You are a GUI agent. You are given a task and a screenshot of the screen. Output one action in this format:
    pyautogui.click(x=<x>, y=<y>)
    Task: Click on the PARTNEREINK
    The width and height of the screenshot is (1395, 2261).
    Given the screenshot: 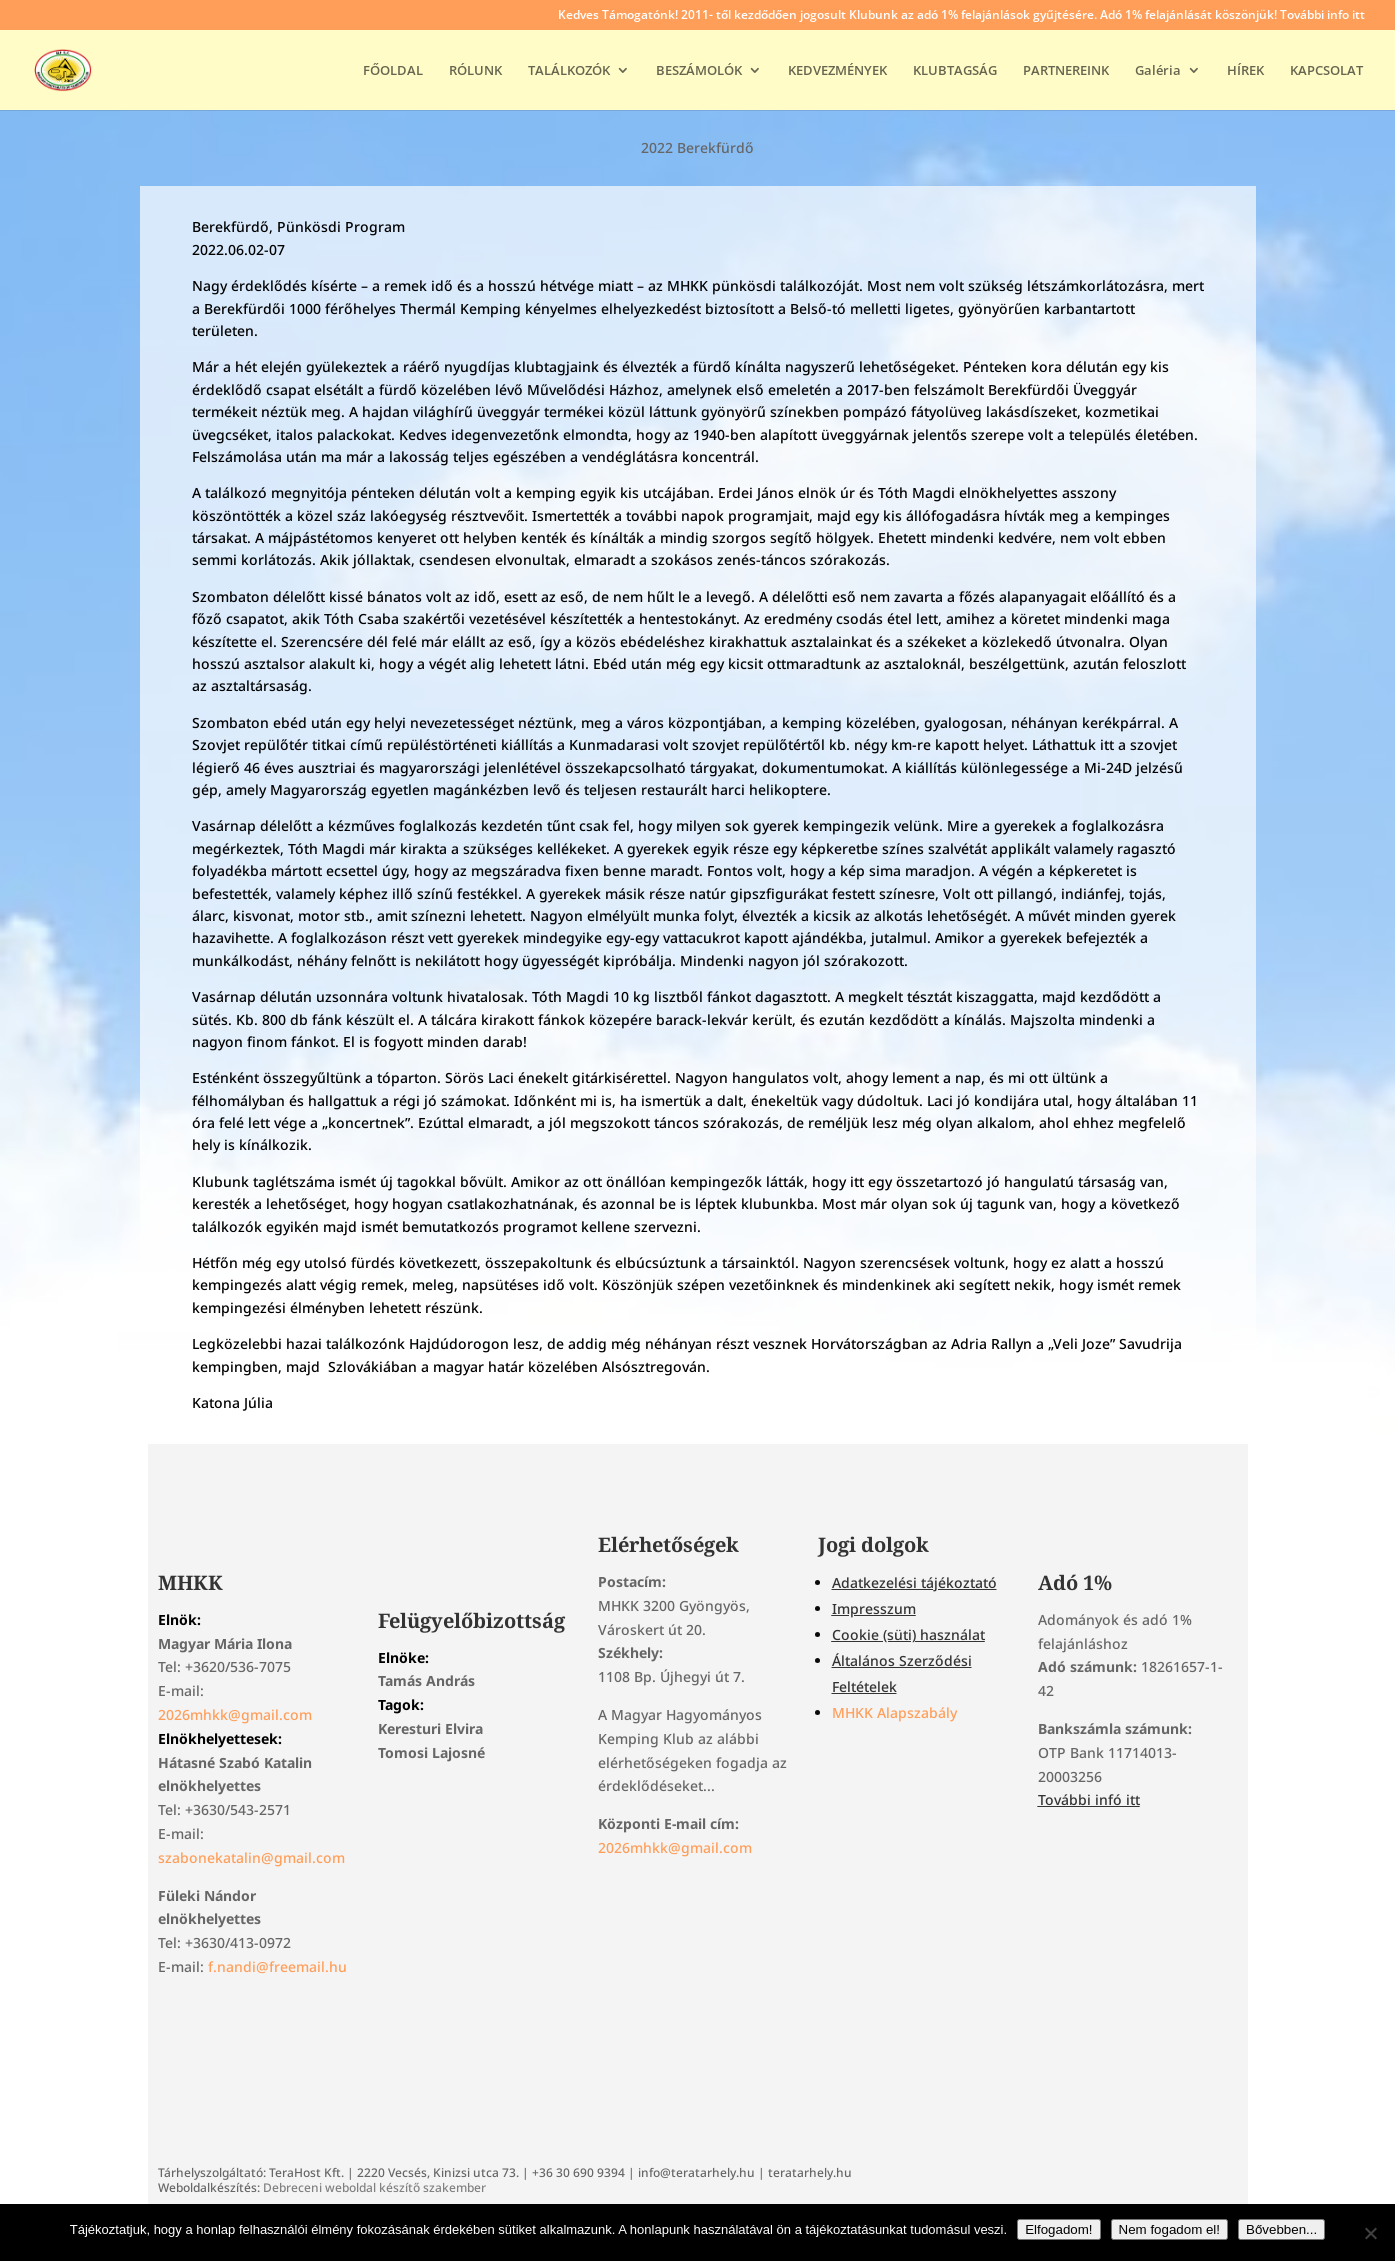 What is the action you would take?
    pyautogui.click(x=1066, y=71)
    